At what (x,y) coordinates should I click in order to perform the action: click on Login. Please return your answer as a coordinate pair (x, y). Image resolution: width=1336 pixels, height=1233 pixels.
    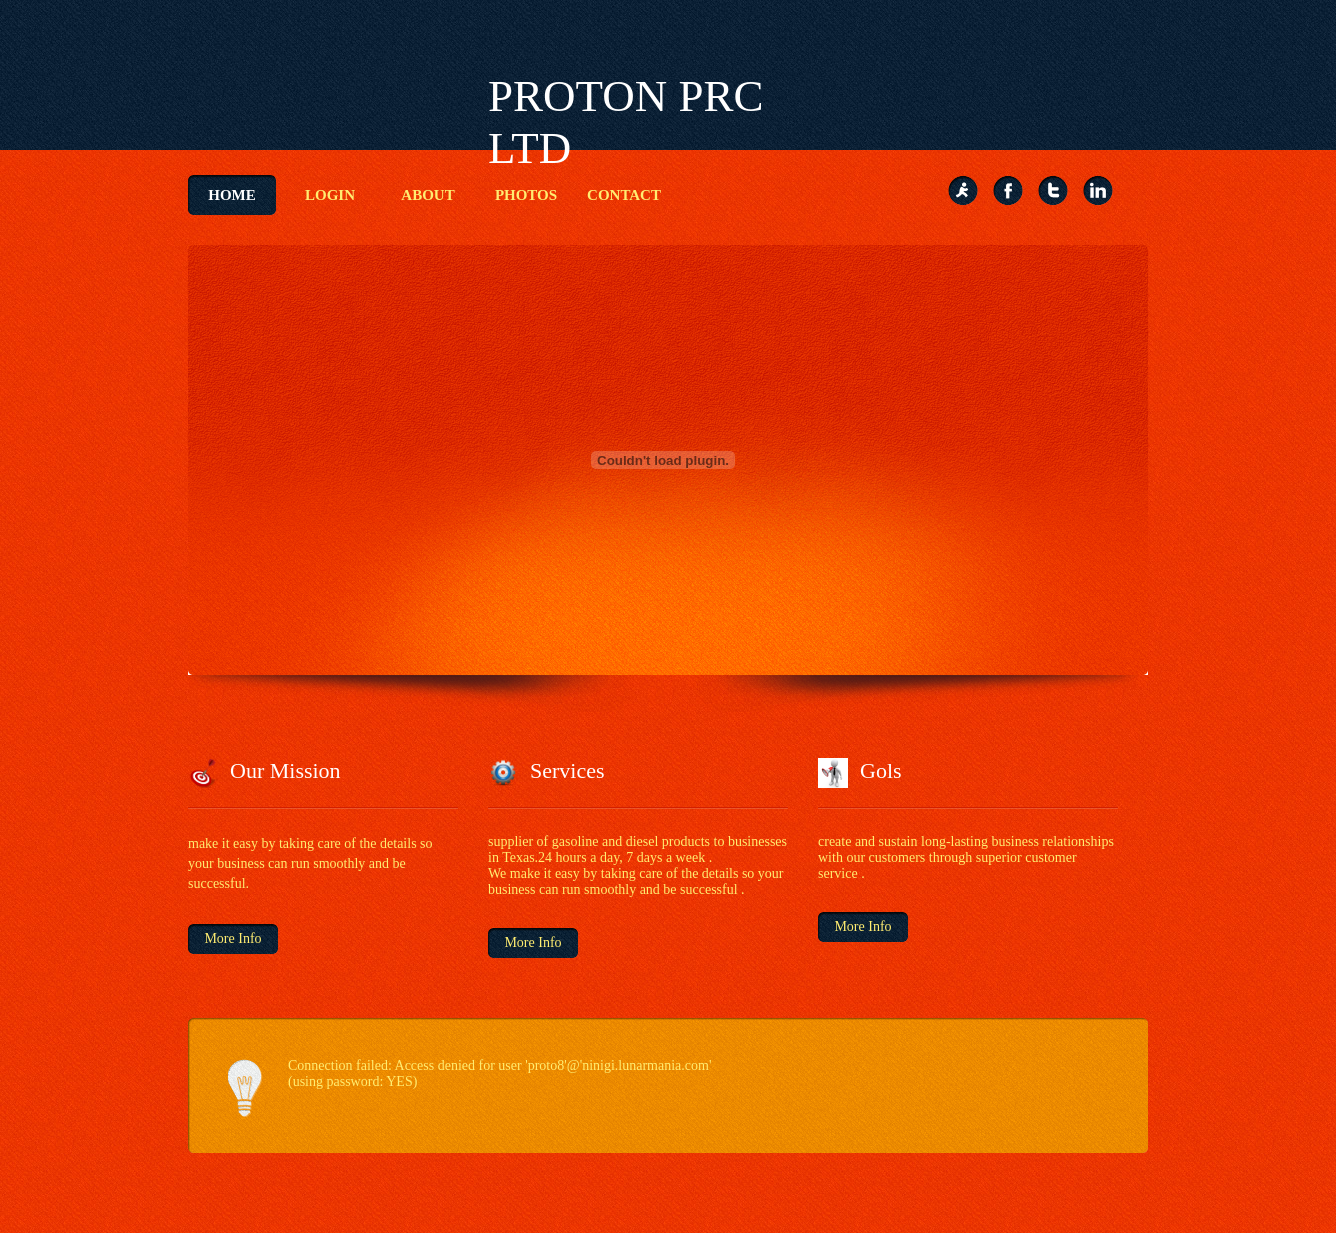
    Looking at the image, I should click on (330, 195).